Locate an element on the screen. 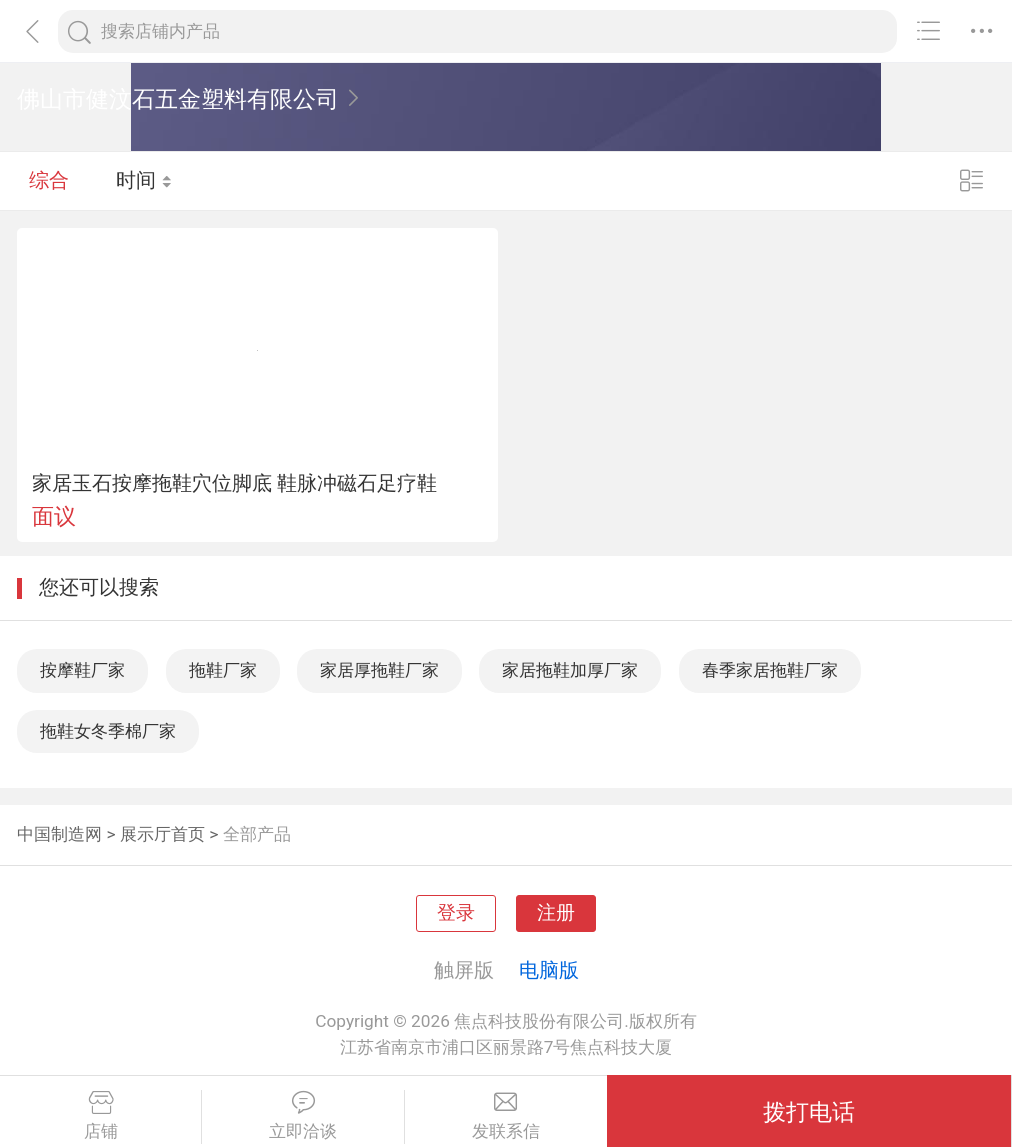 The image size is (1012, 1147). 拖鞋女冬季棉厂家 is located at coordinates (108, 731).